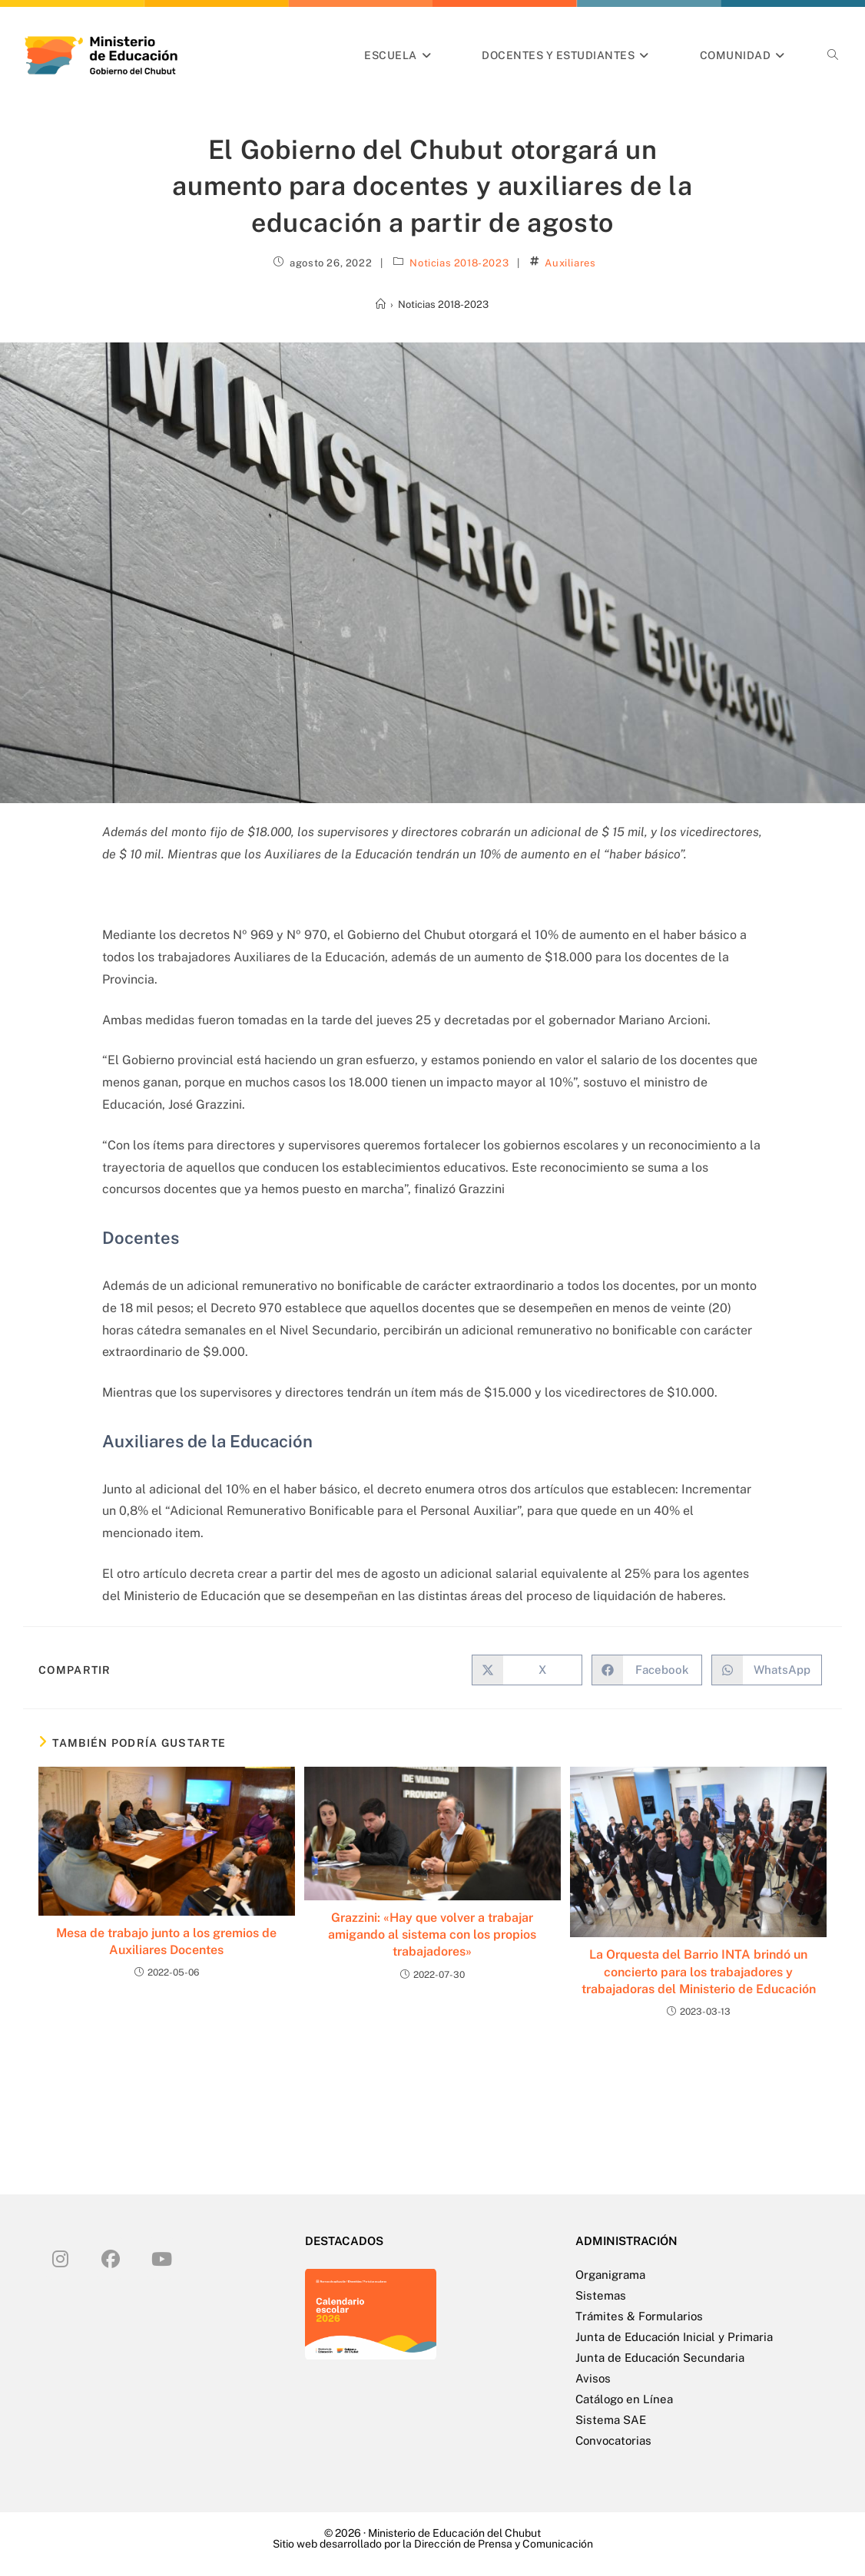  Describe the element at coordinates (610, 2419) in the screenshot. I see `Sistema SAE` at that location.